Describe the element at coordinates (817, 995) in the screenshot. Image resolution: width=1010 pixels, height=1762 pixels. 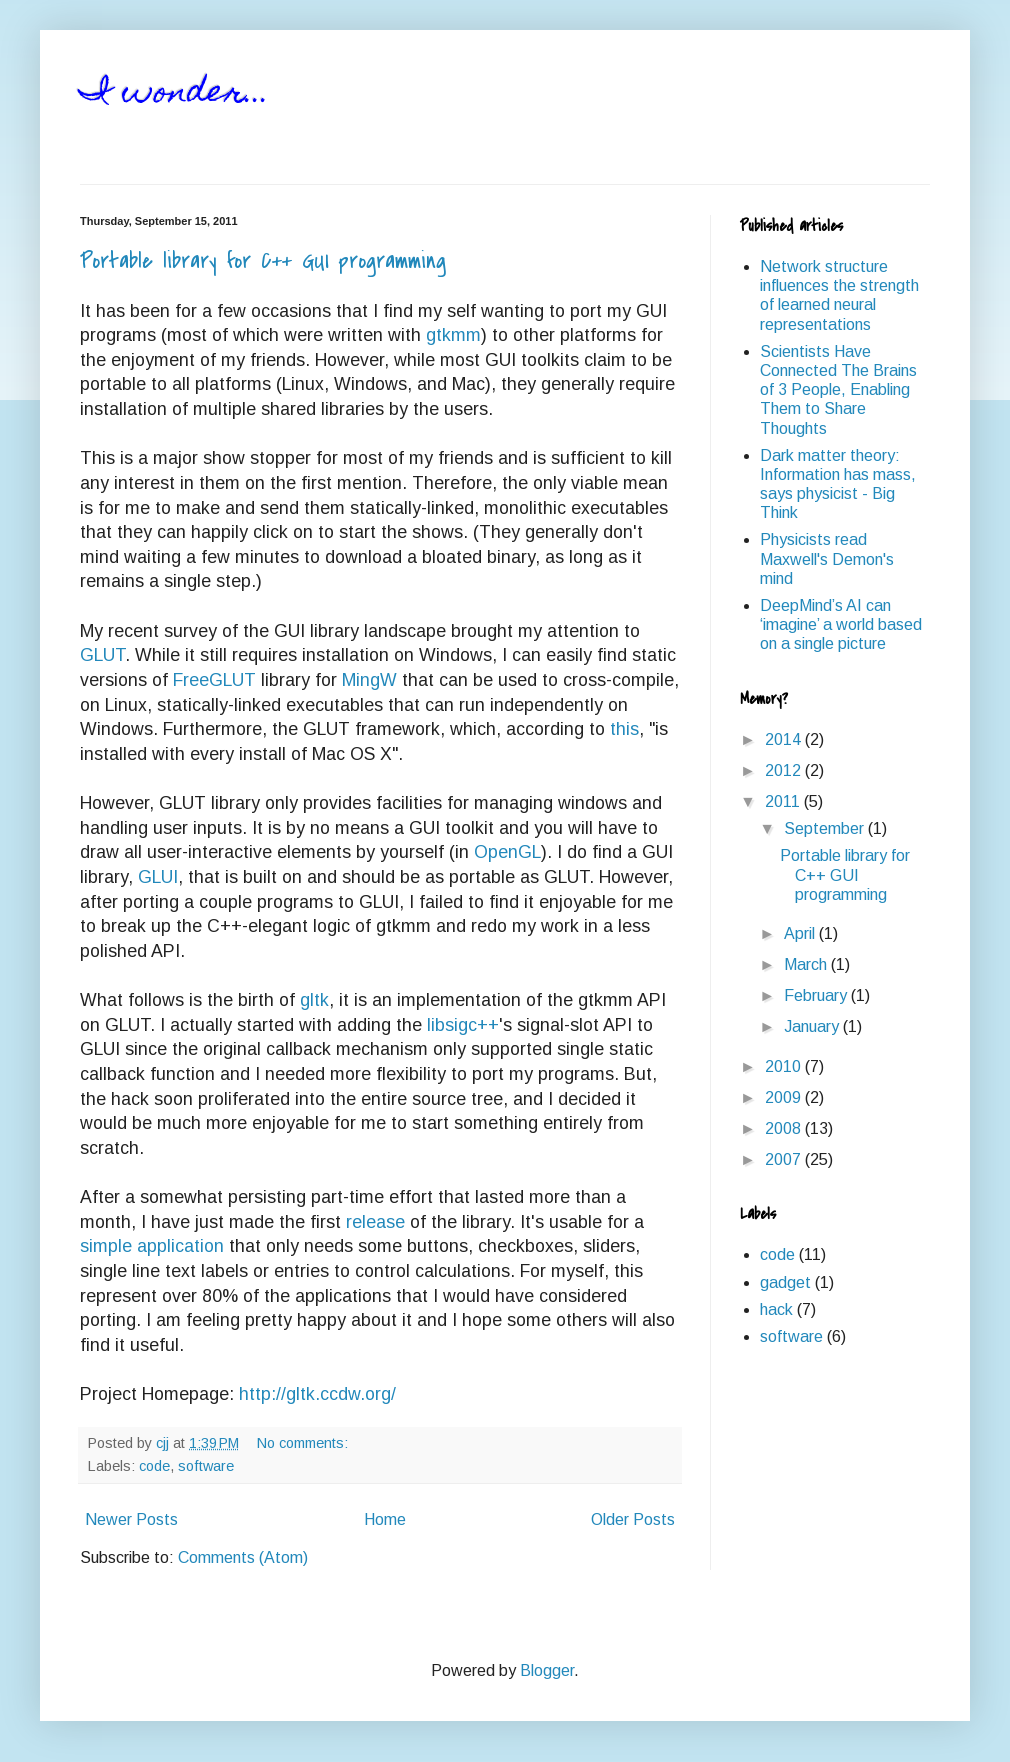
I see `February` at that location.